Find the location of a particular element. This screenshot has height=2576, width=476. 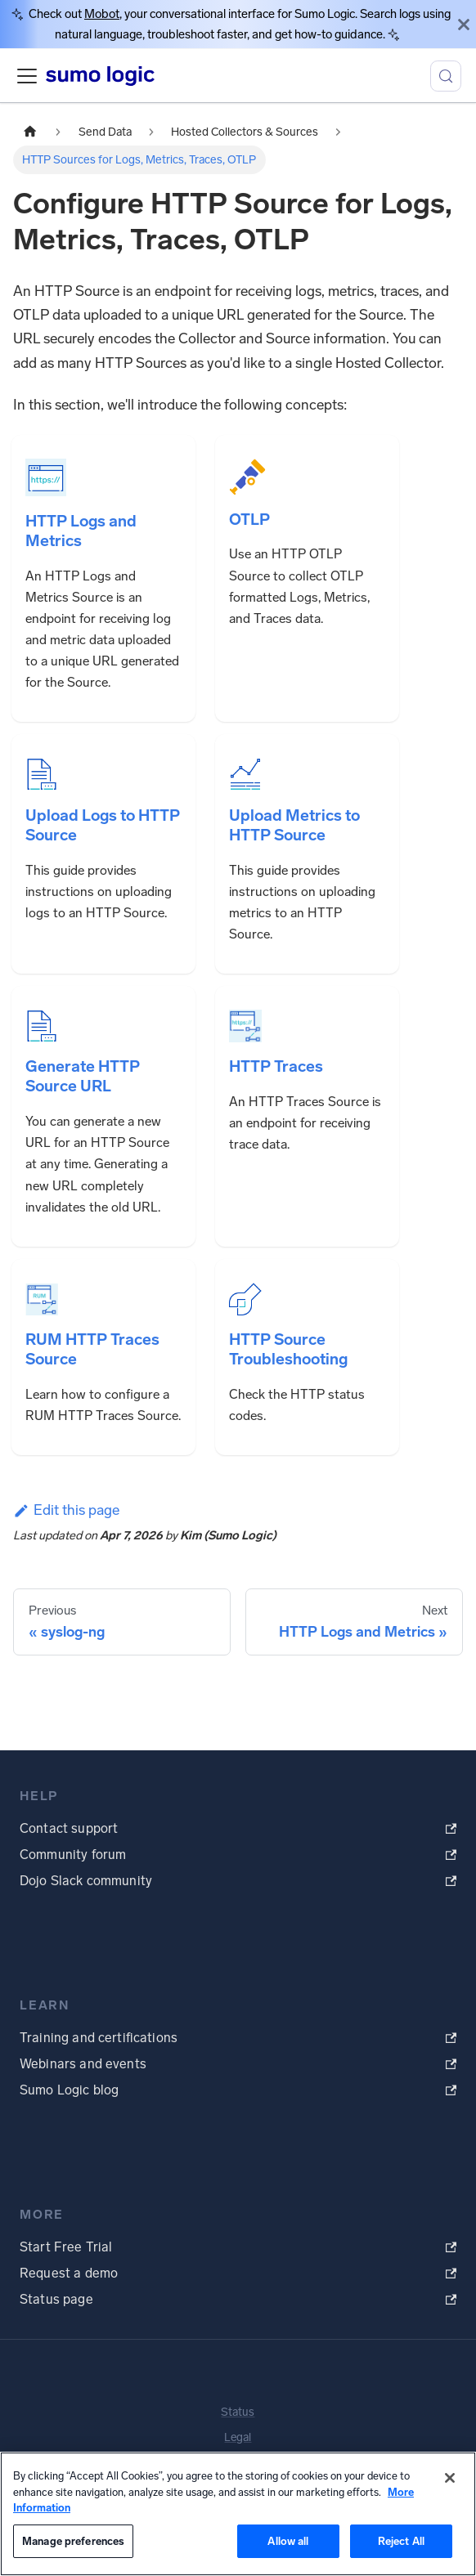

Mobot is located at coordinates (101, 14).